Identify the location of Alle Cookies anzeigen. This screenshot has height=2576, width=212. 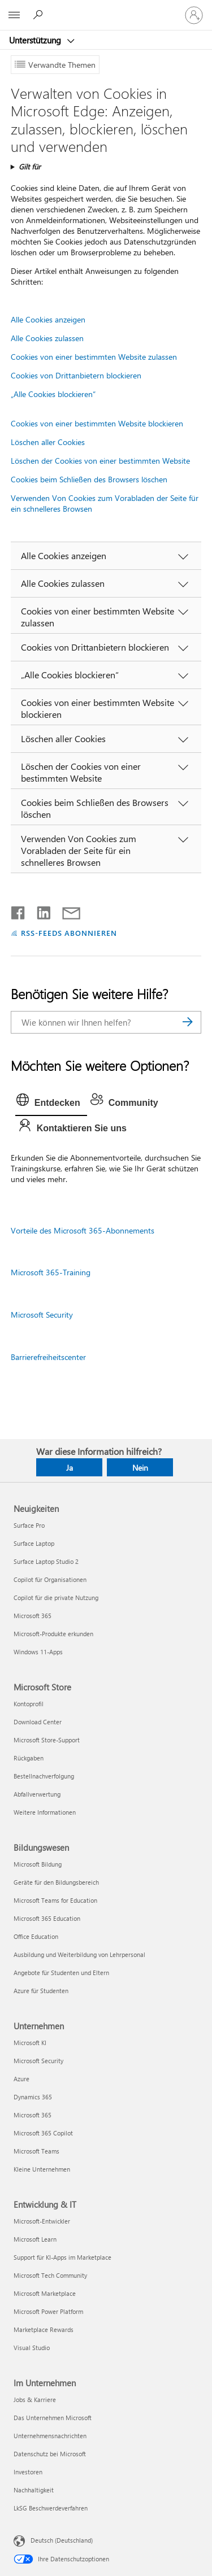
(48, 319).